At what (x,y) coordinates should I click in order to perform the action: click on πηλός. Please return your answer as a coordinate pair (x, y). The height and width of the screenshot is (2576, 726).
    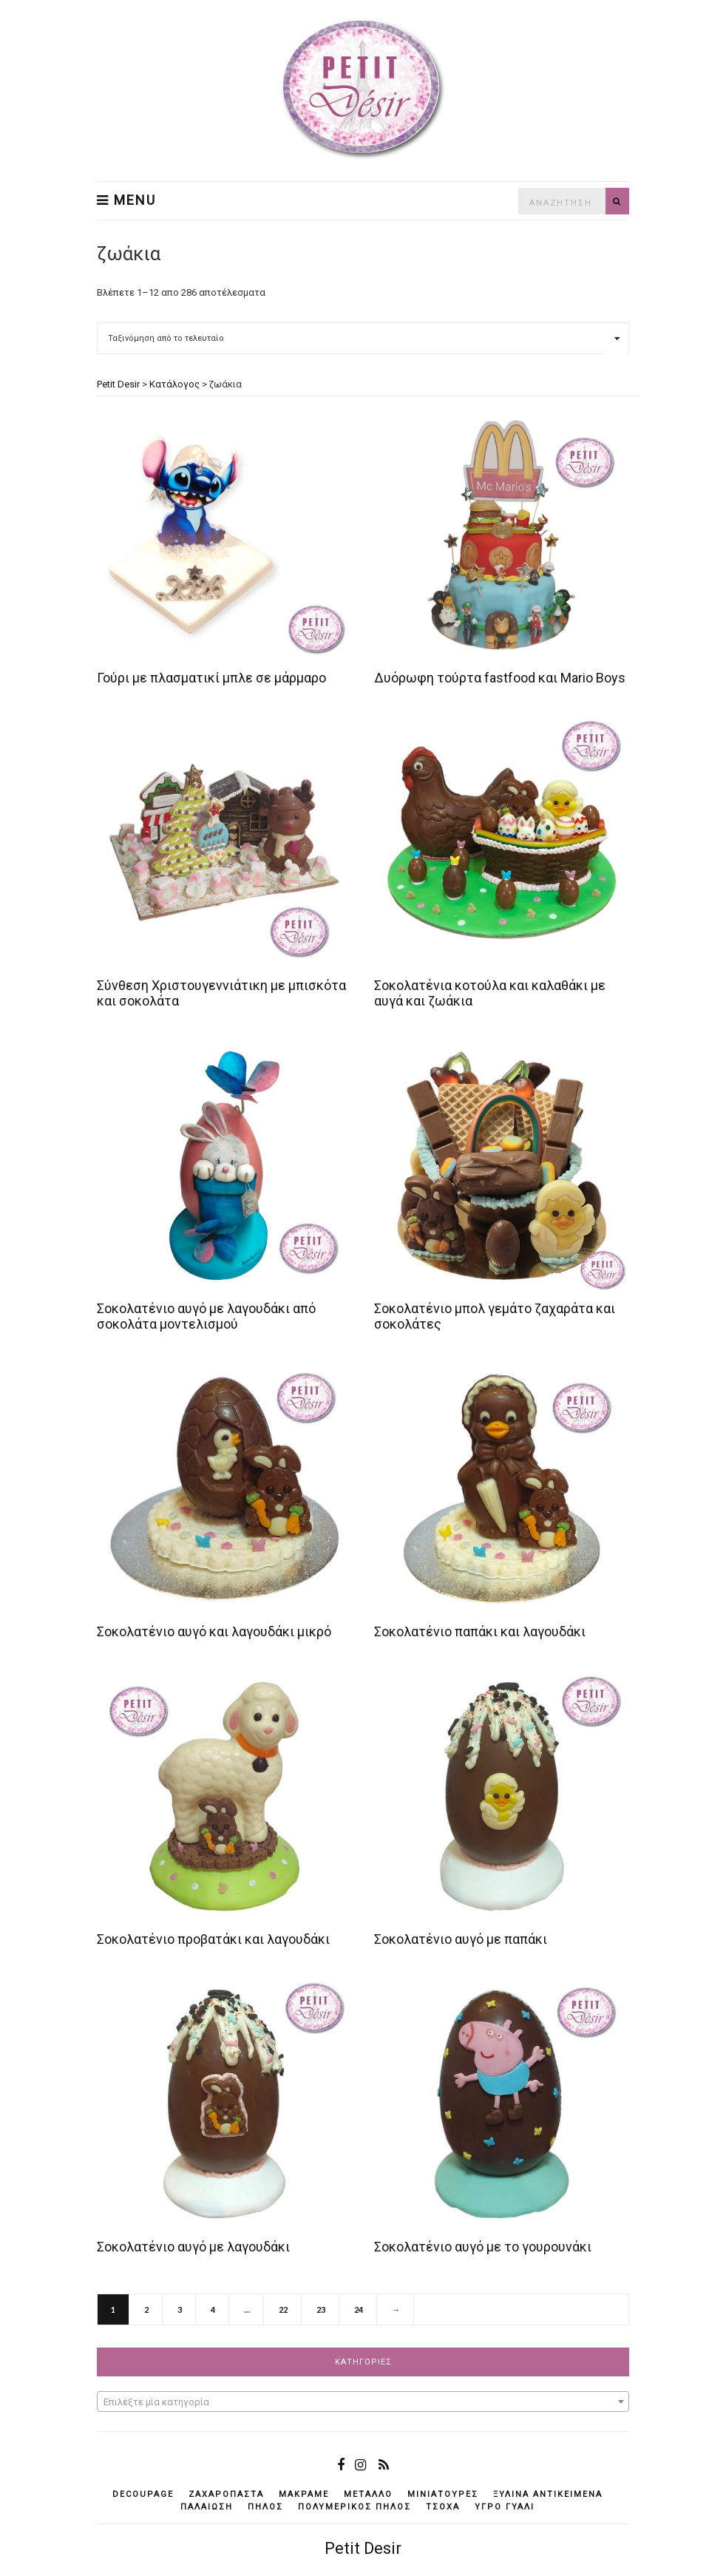
    Looking at the image, I should click on (265, 2507).